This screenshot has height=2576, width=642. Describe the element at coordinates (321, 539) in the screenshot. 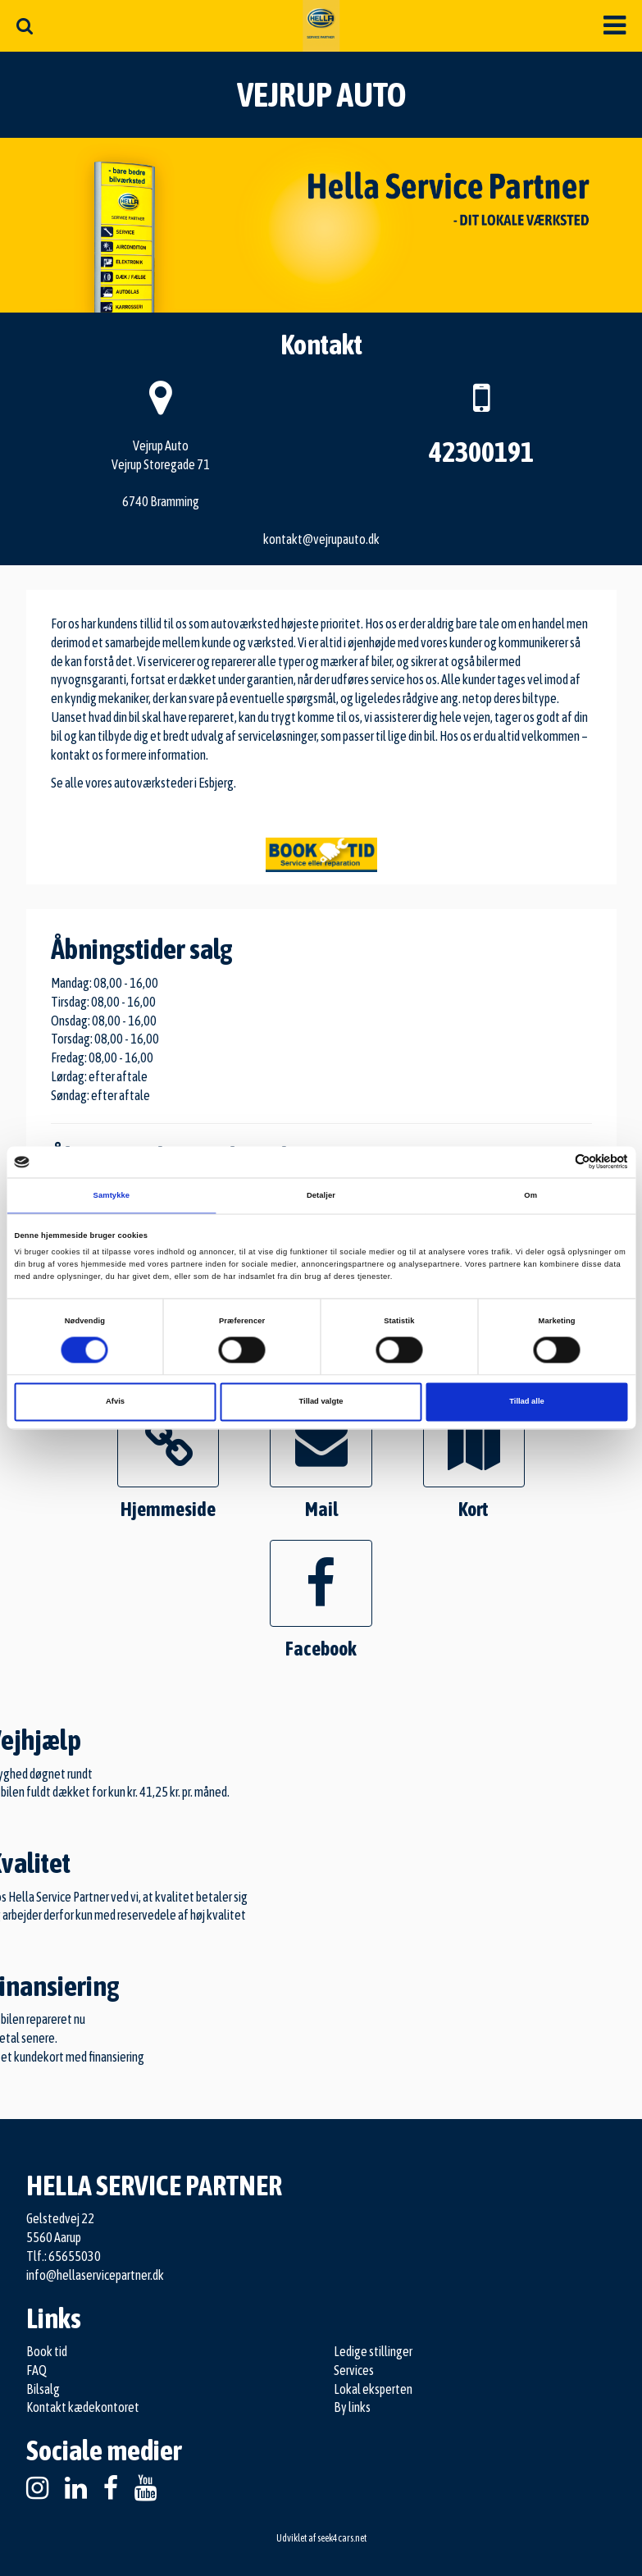

I see `kontakt@vejrupauto.dk` at that location.